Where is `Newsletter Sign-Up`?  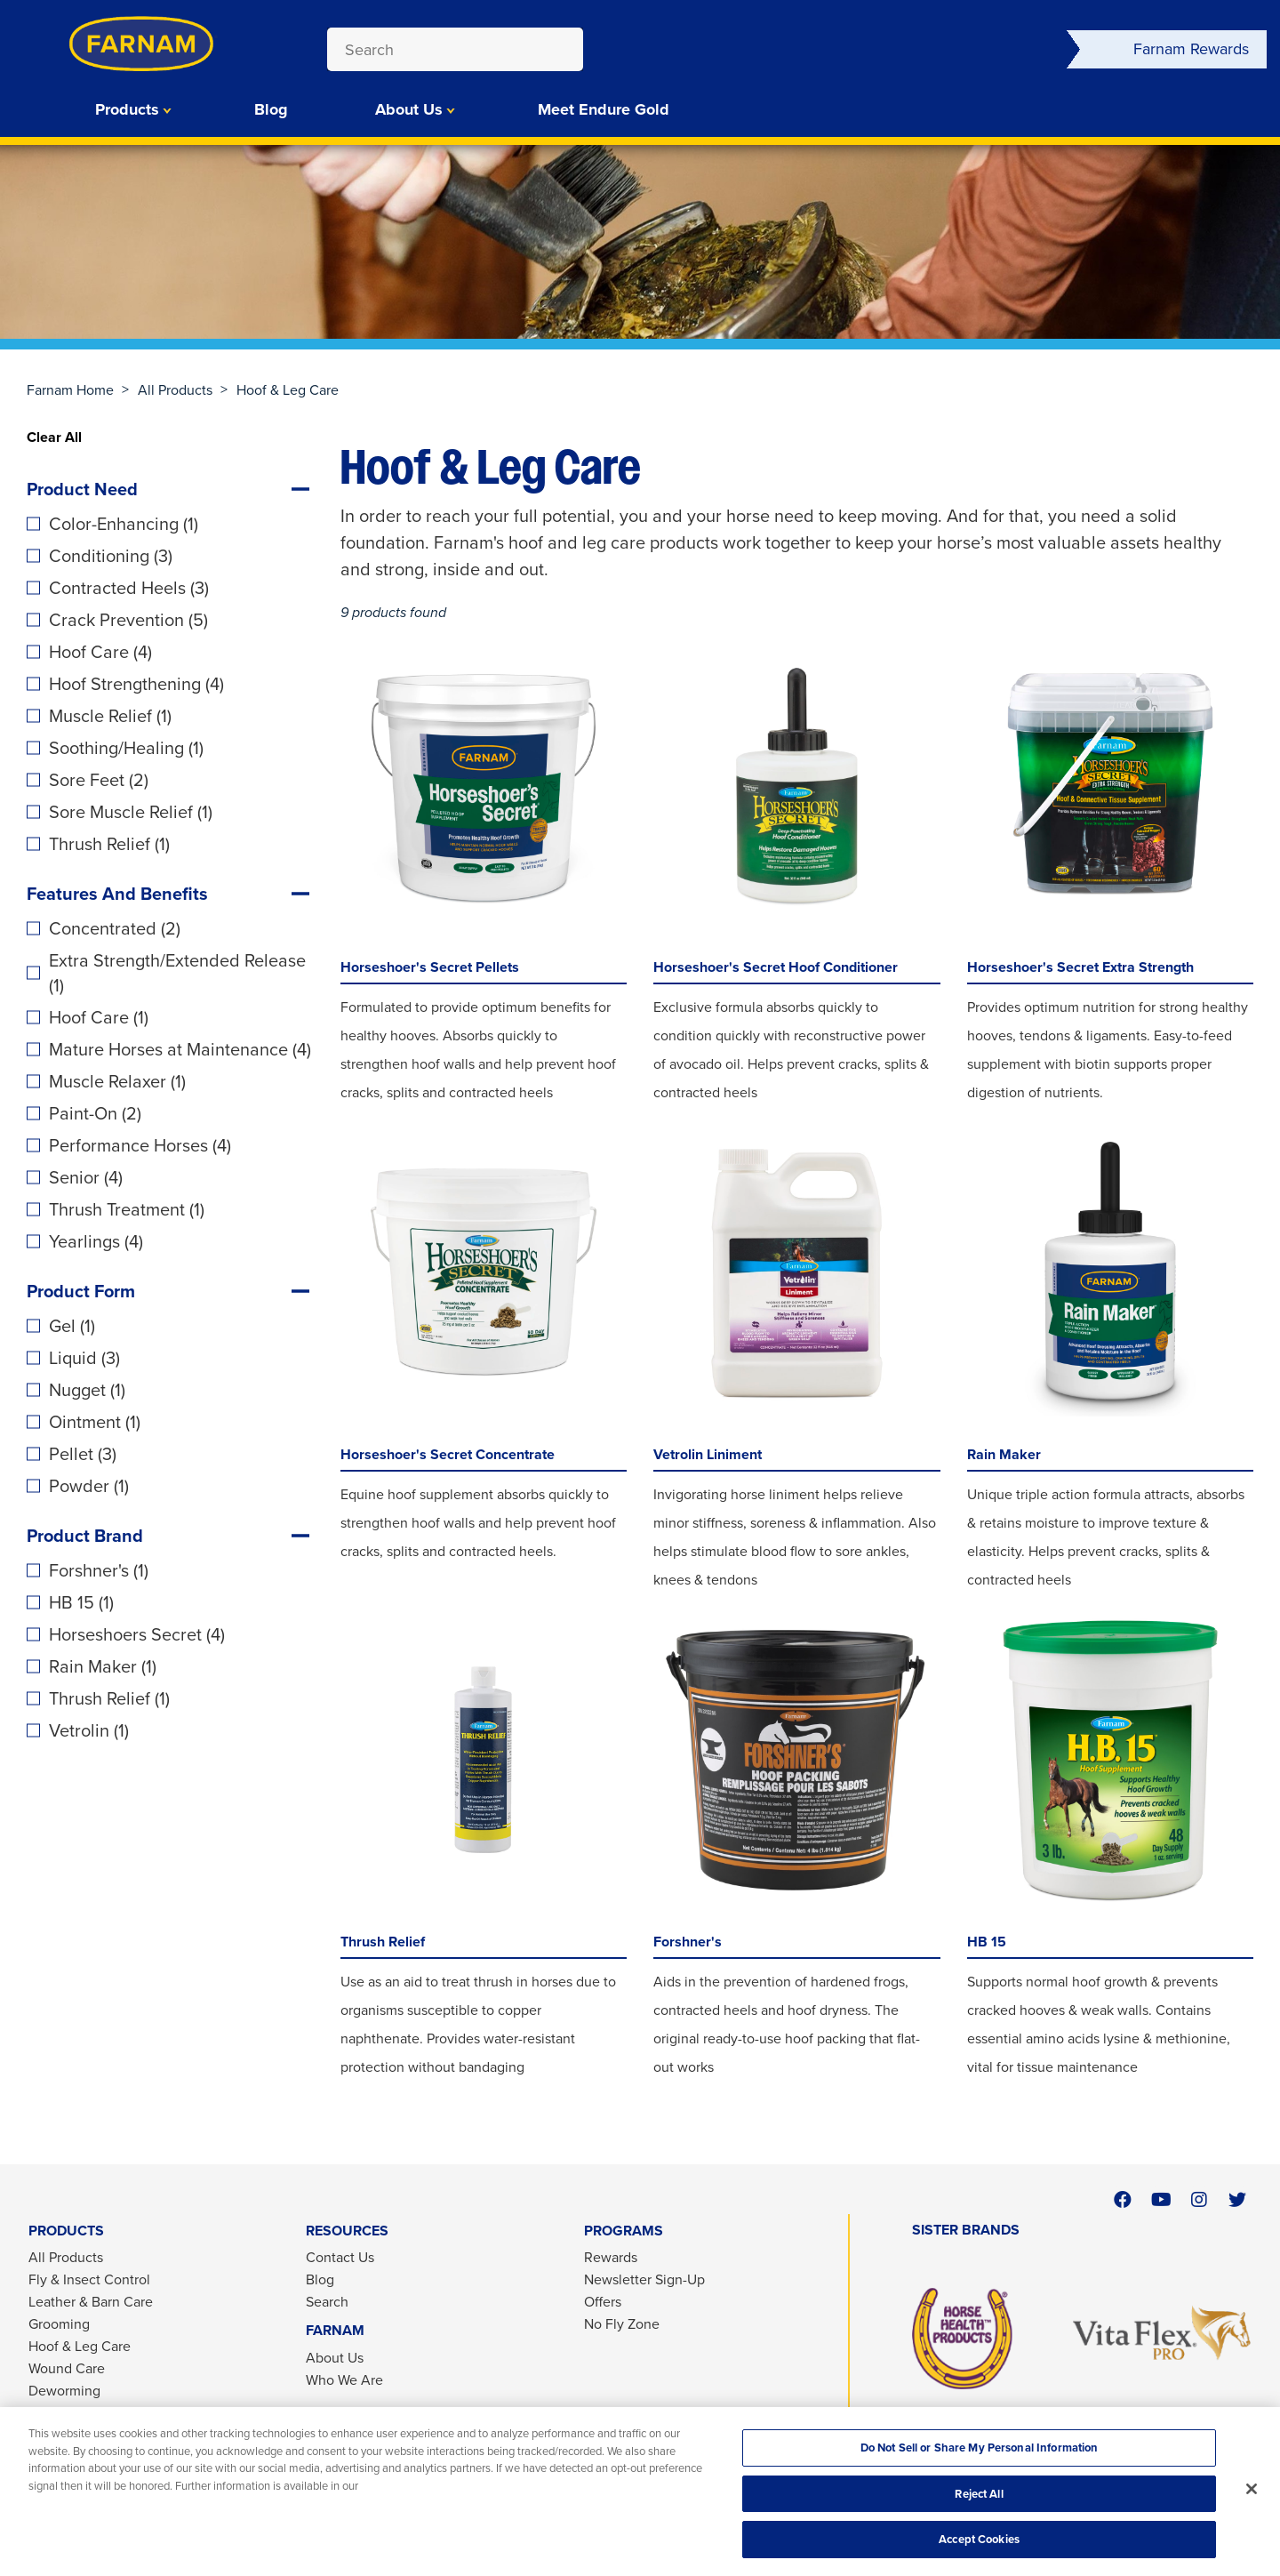 Newsletter Sign-Up is located at coordinates (644, 2279).